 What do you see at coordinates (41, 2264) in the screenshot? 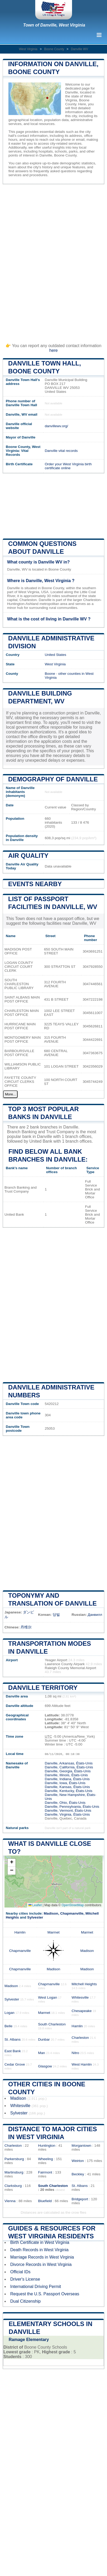
I see `Divorce Records in West Virginia` at bounding box center [41, 2264].